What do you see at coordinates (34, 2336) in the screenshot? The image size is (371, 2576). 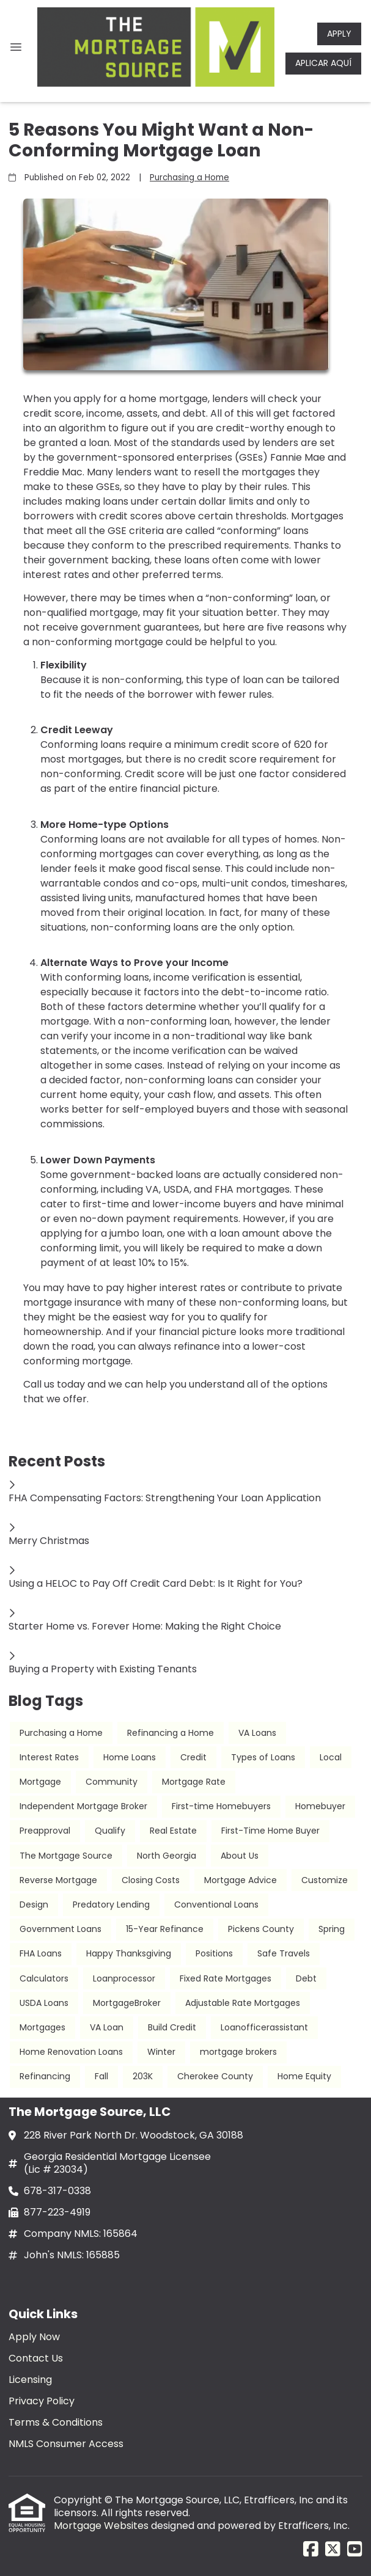 I see `Apply Now [Quick Link 1]` at bounding box center [34, 2336].